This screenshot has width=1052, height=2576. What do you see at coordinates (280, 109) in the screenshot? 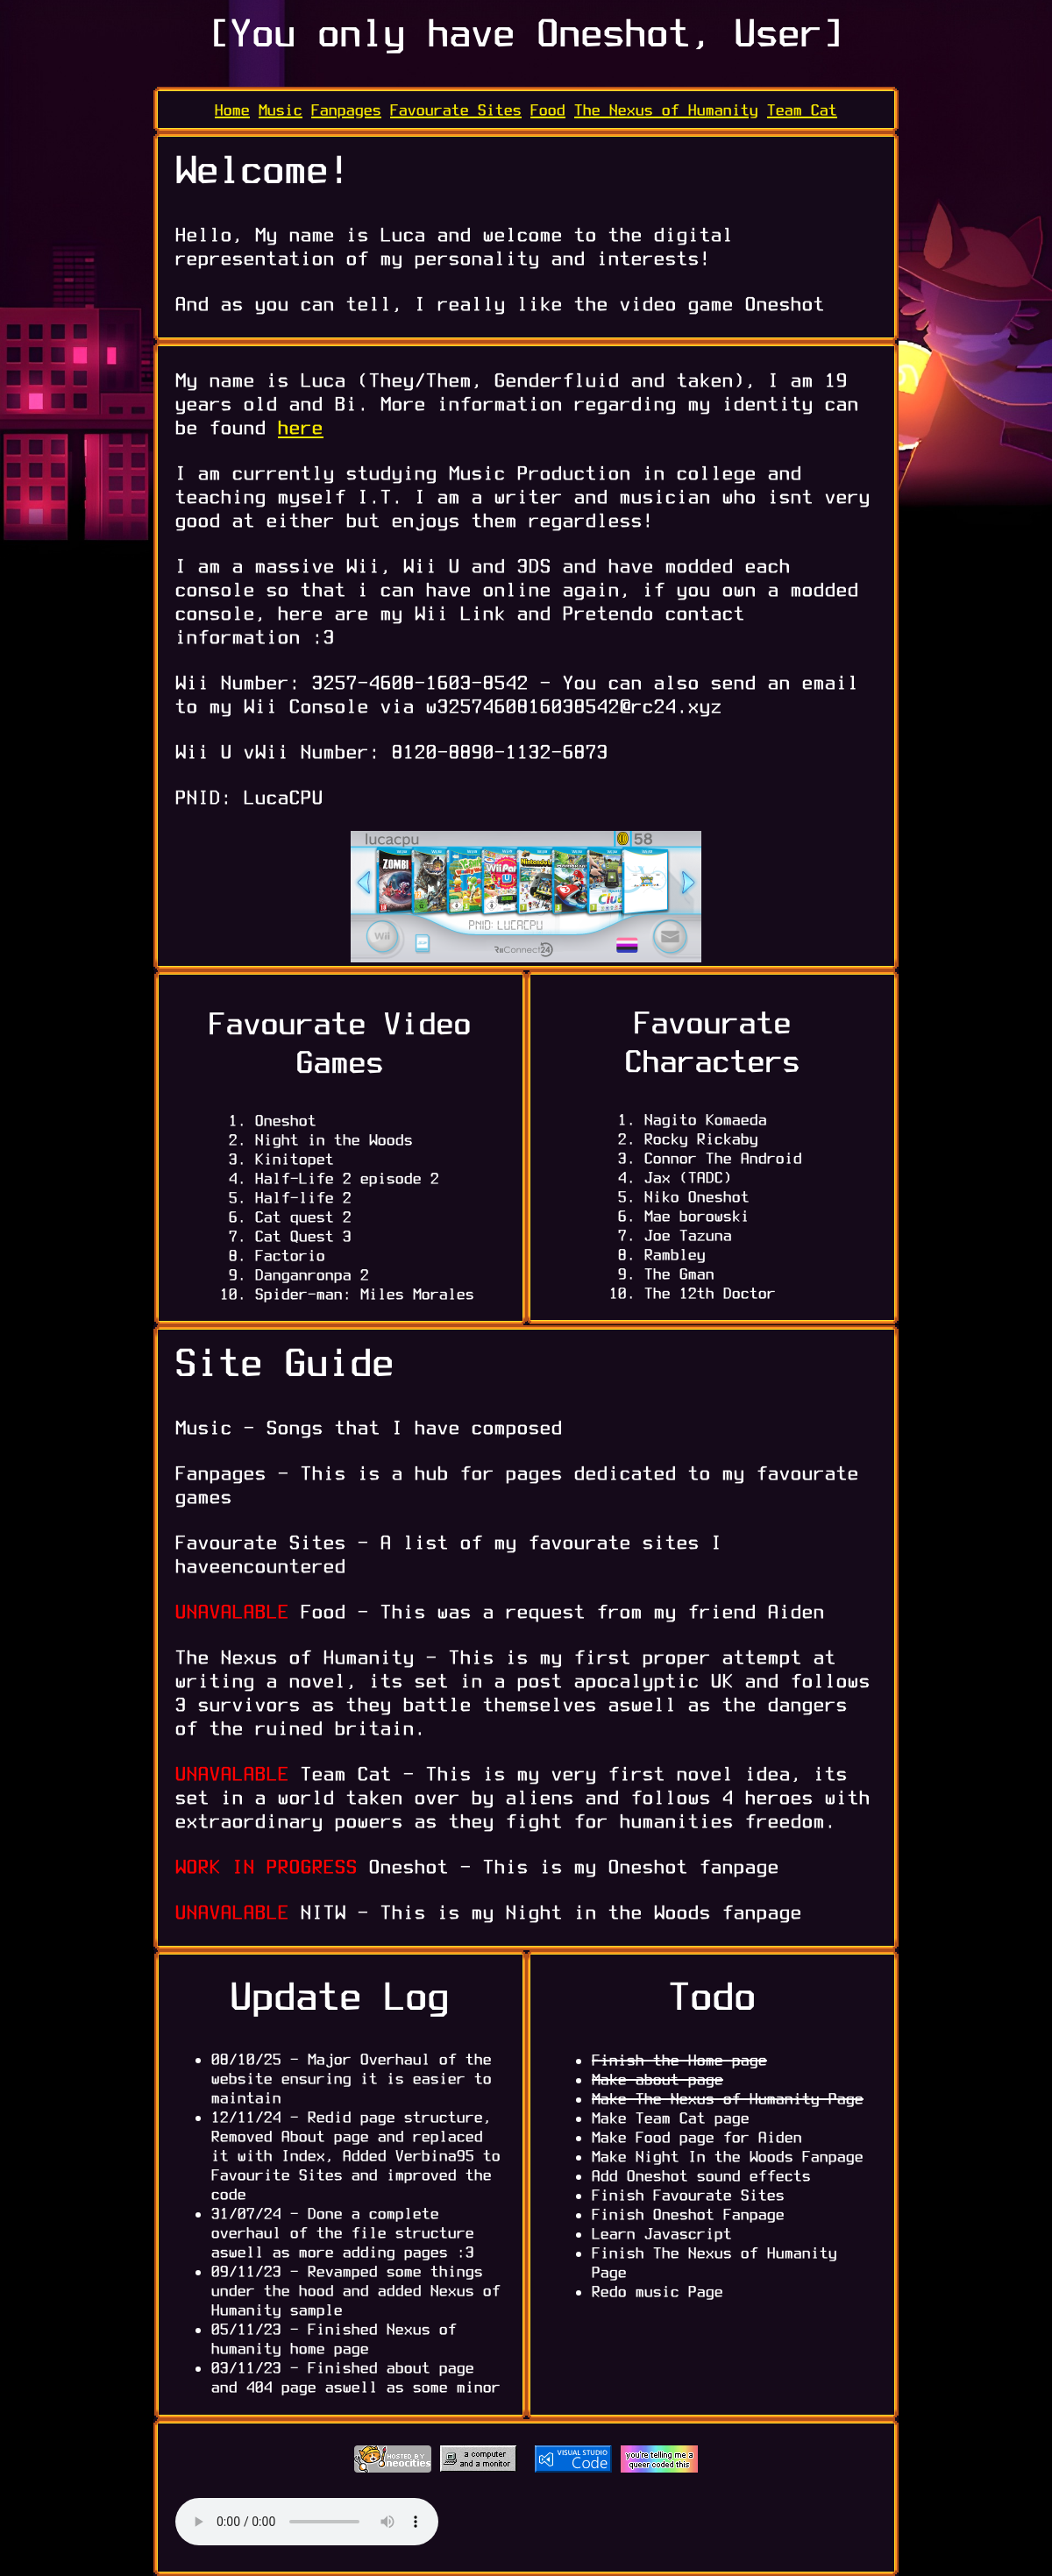
I see `Music` at bounding box center [280, 109].